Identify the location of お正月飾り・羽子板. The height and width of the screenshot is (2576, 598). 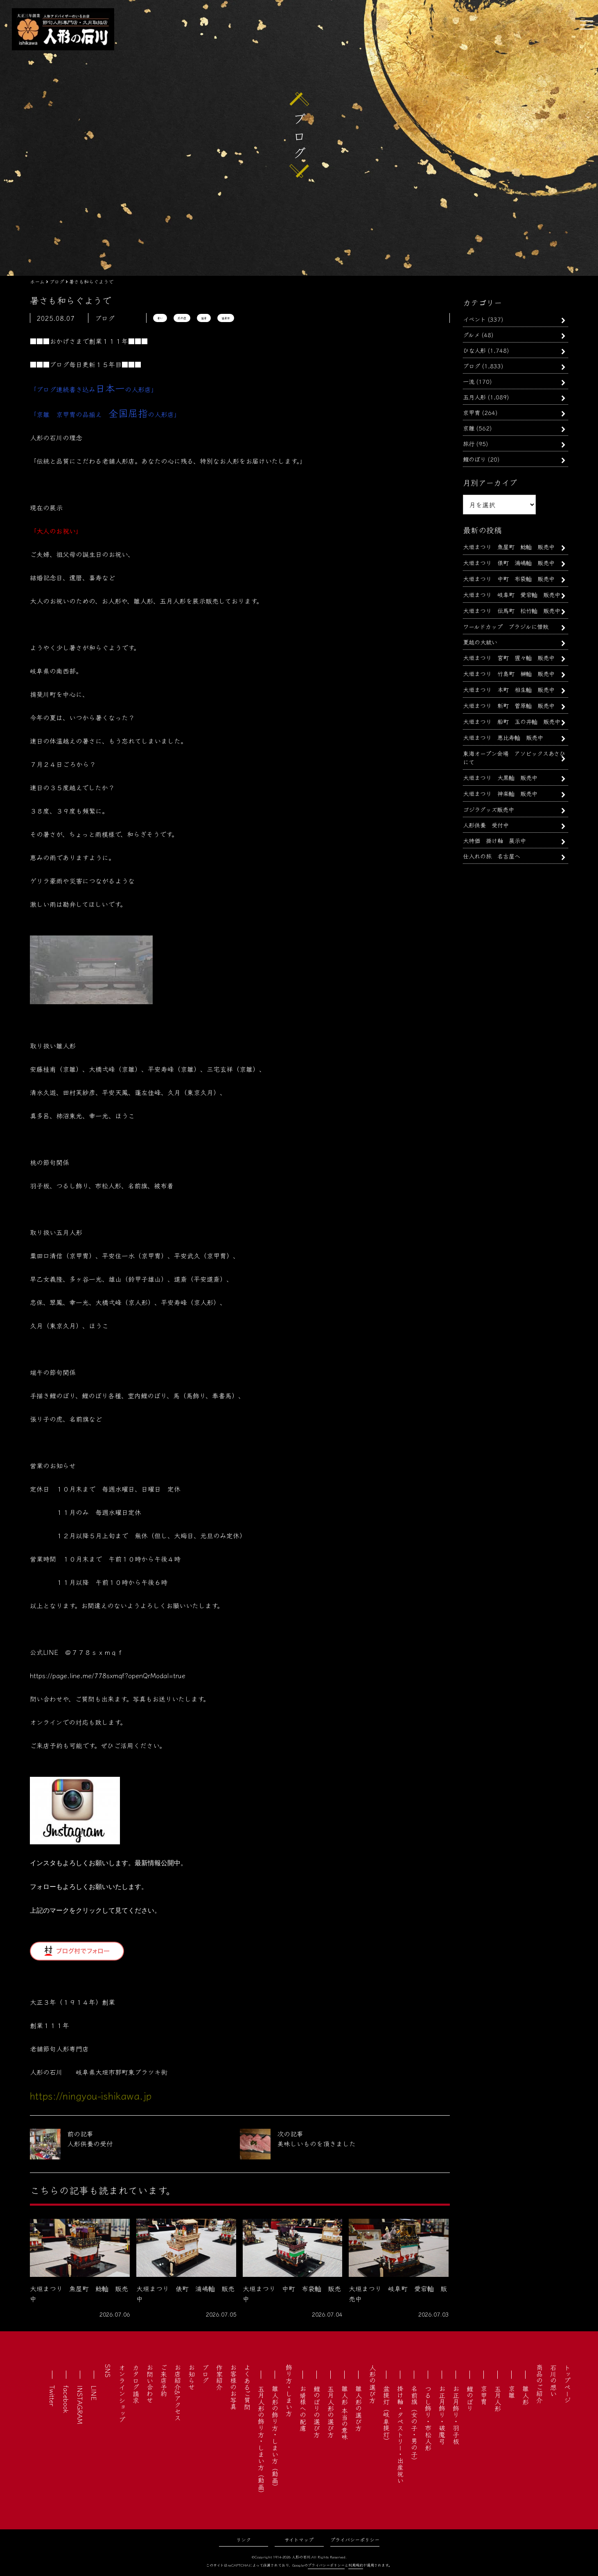
(456, 2414).